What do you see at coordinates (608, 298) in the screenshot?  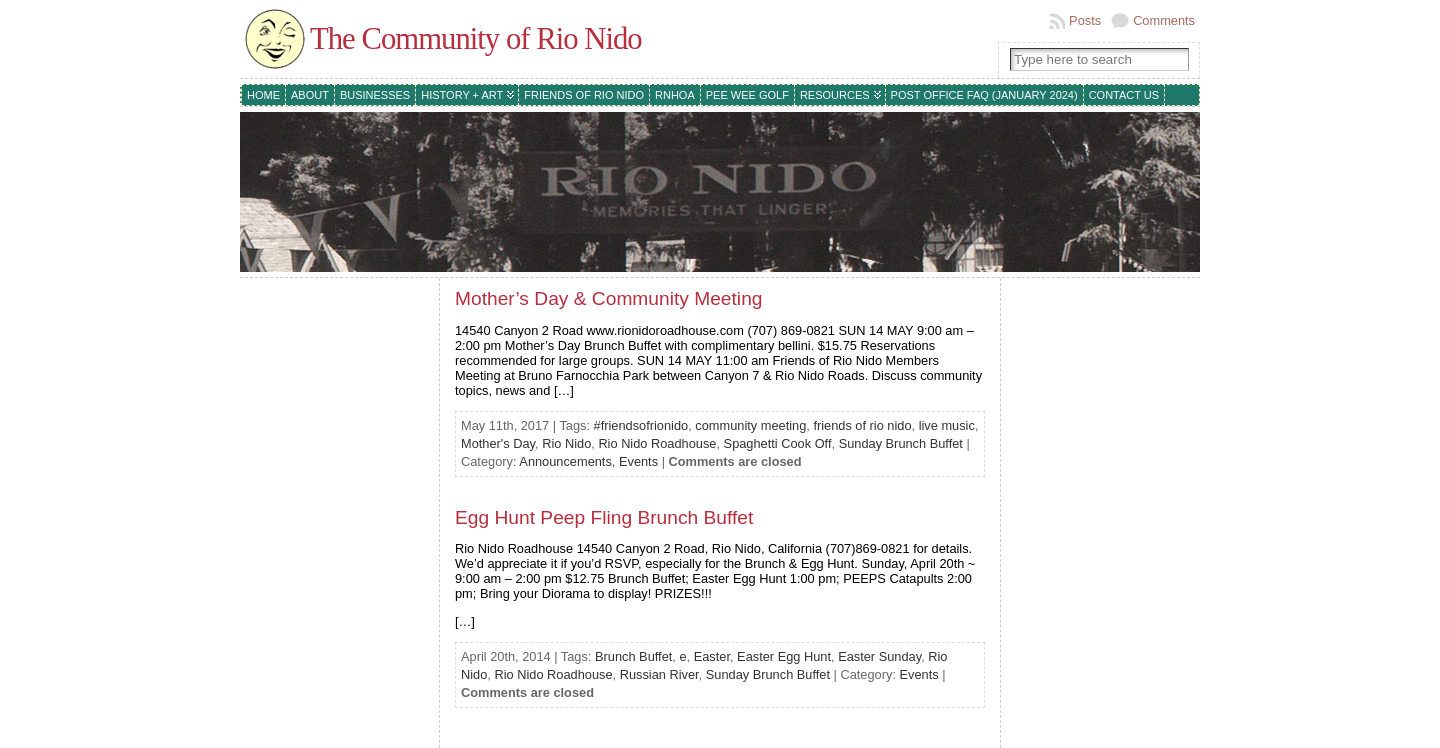 I see `Mother’s Day & Community Meeting` at bounding box center [608, 298].